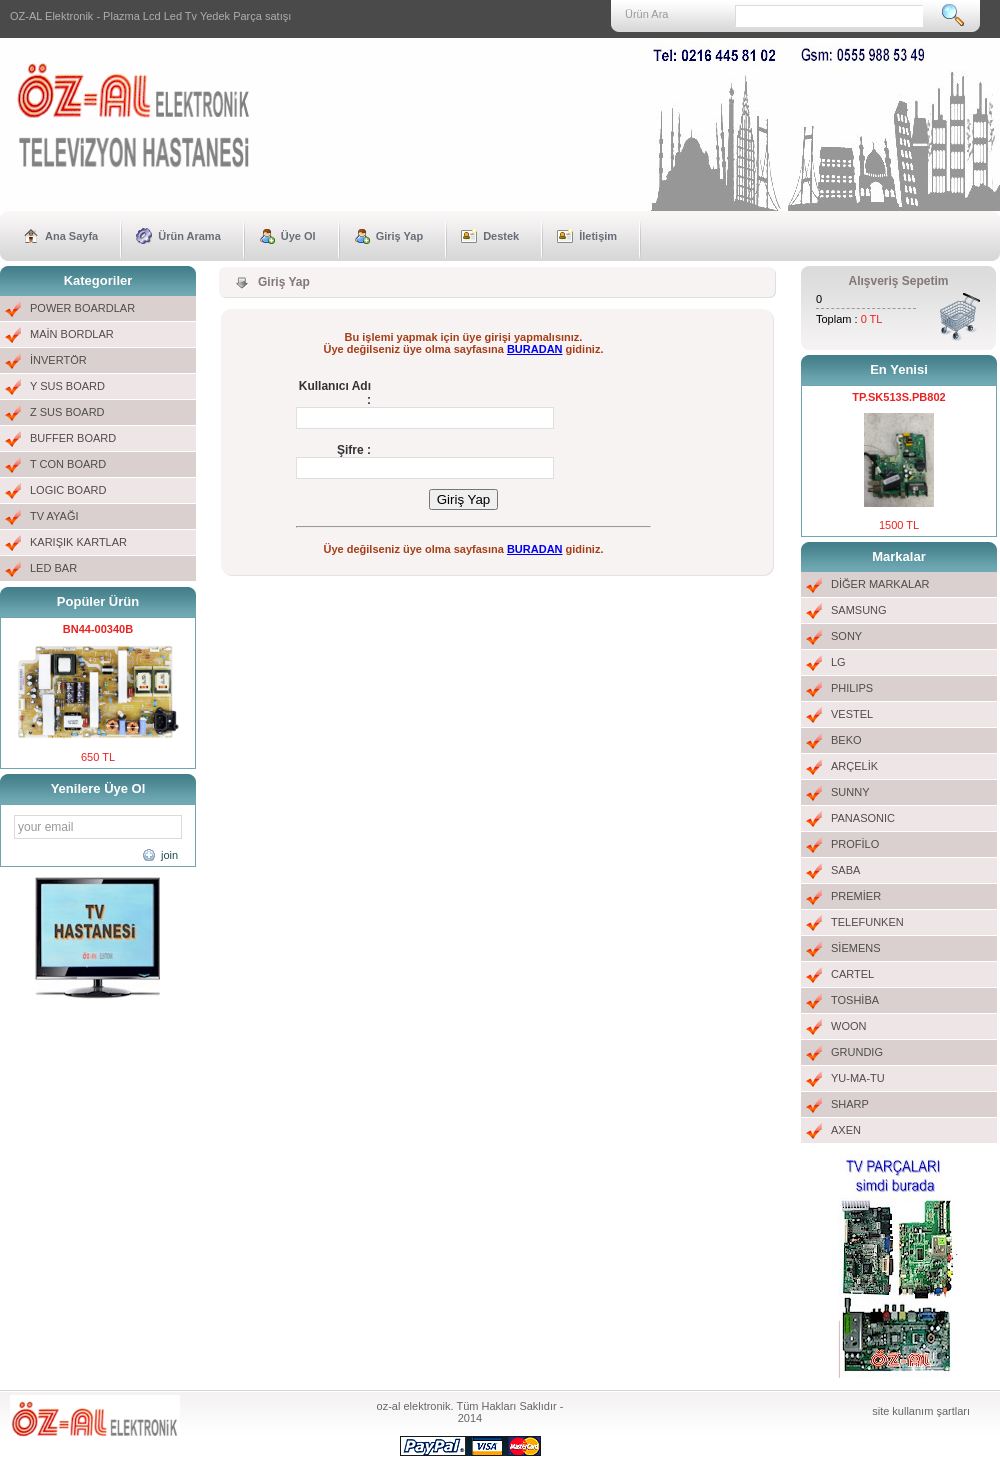  Describe the element at coordinates (852, 688) in the screenshot. I see `PHILIPS` at that location.